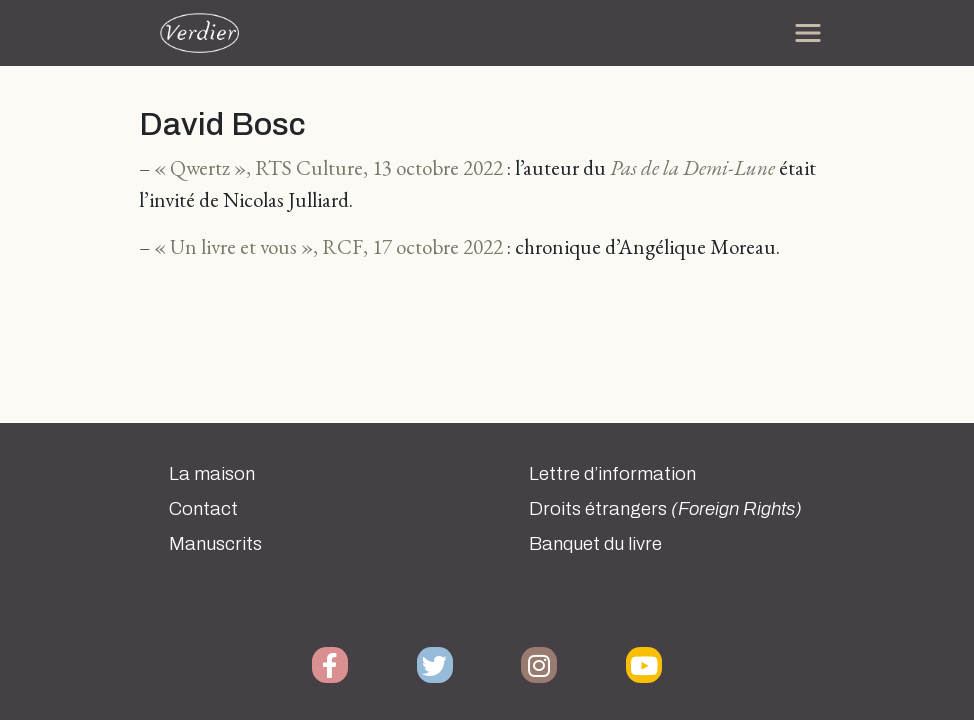 The image size is (974, 720). Describe the element at coordinates (595, 544) in the screenshot. I see `Banquet du livre` at that location.